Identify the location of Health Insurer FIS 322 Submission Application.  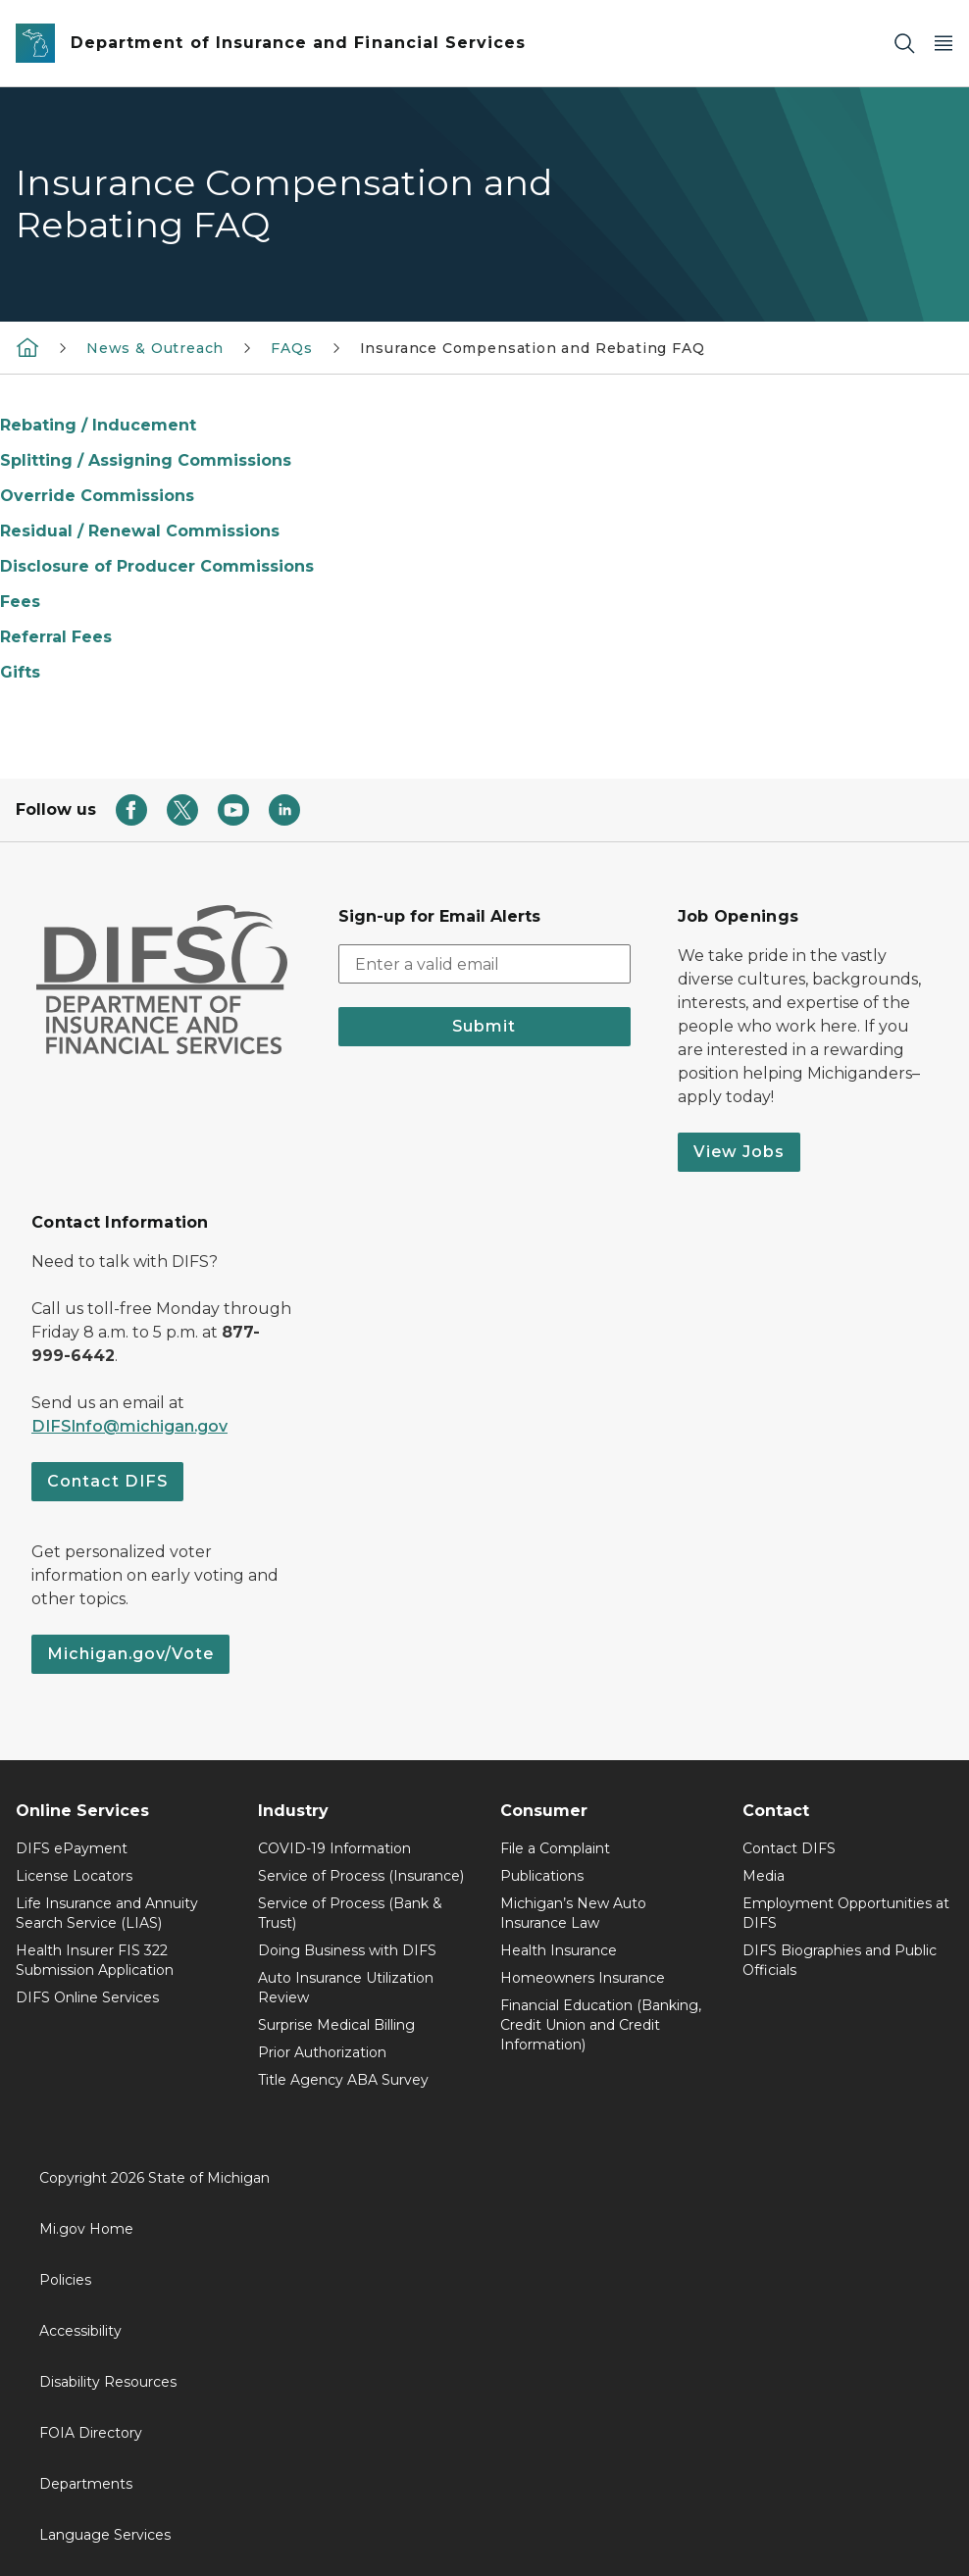
(95, 1960).